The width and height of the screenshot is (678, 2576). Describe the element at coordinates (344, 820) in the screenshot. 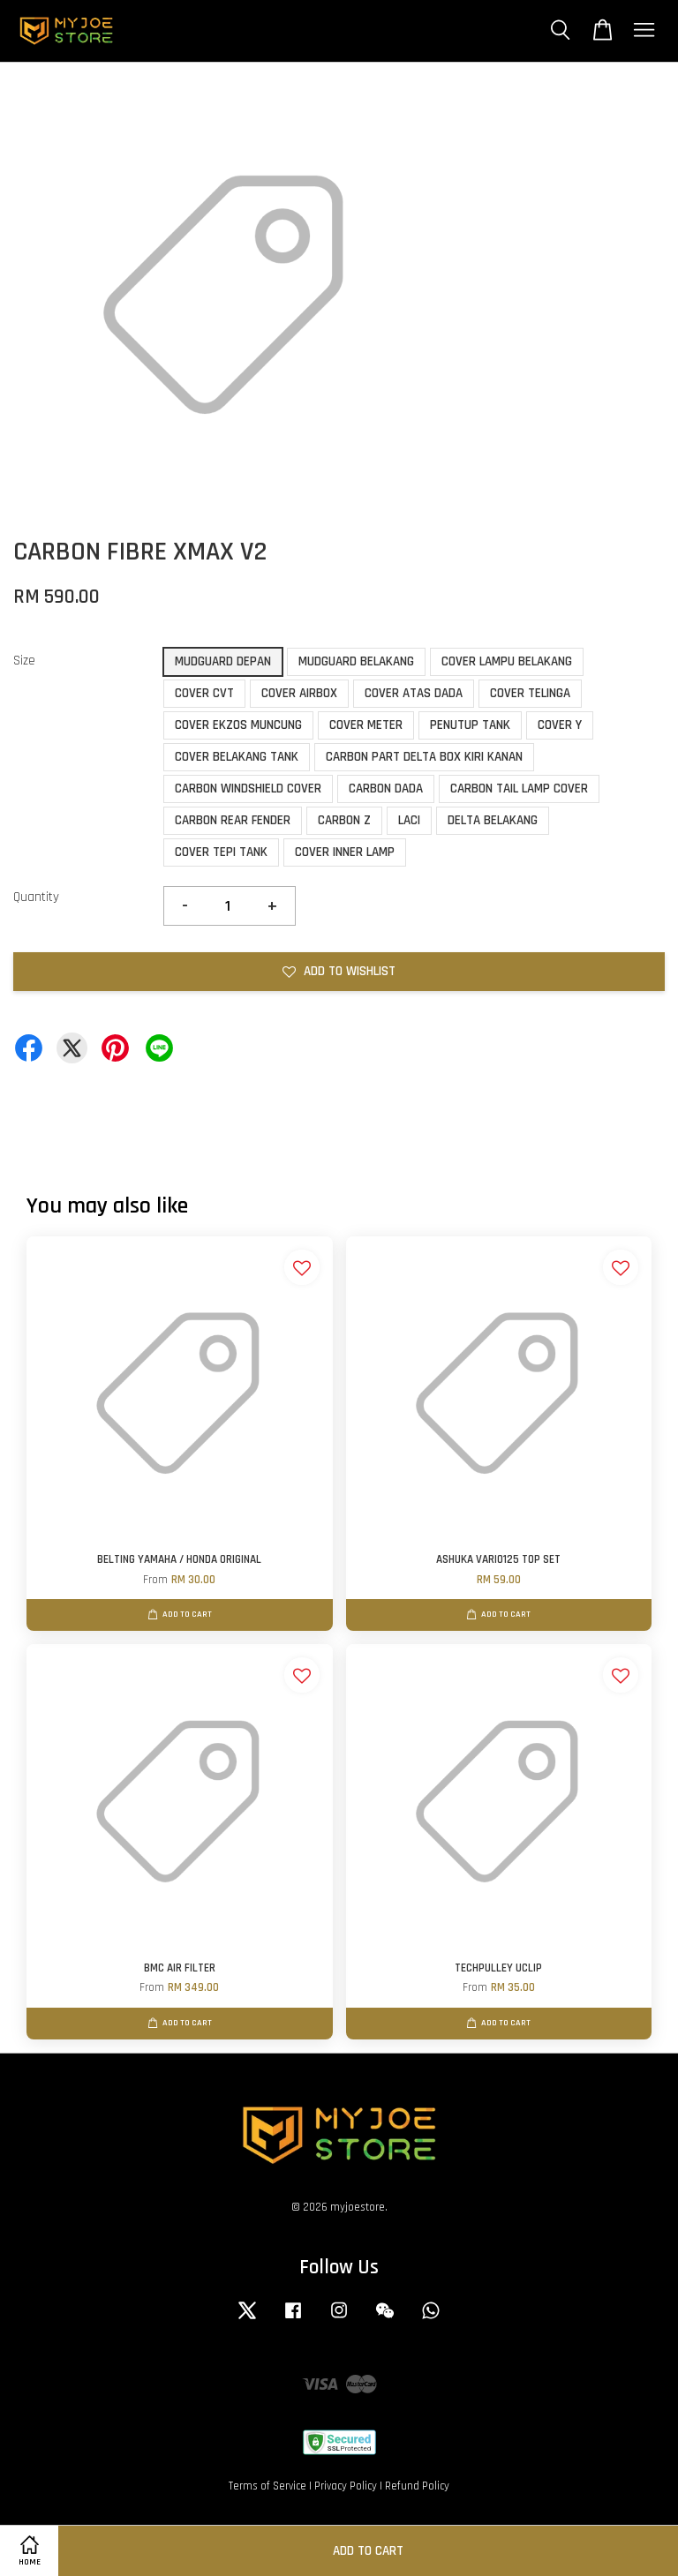

I see `CARBON Z` at that location.